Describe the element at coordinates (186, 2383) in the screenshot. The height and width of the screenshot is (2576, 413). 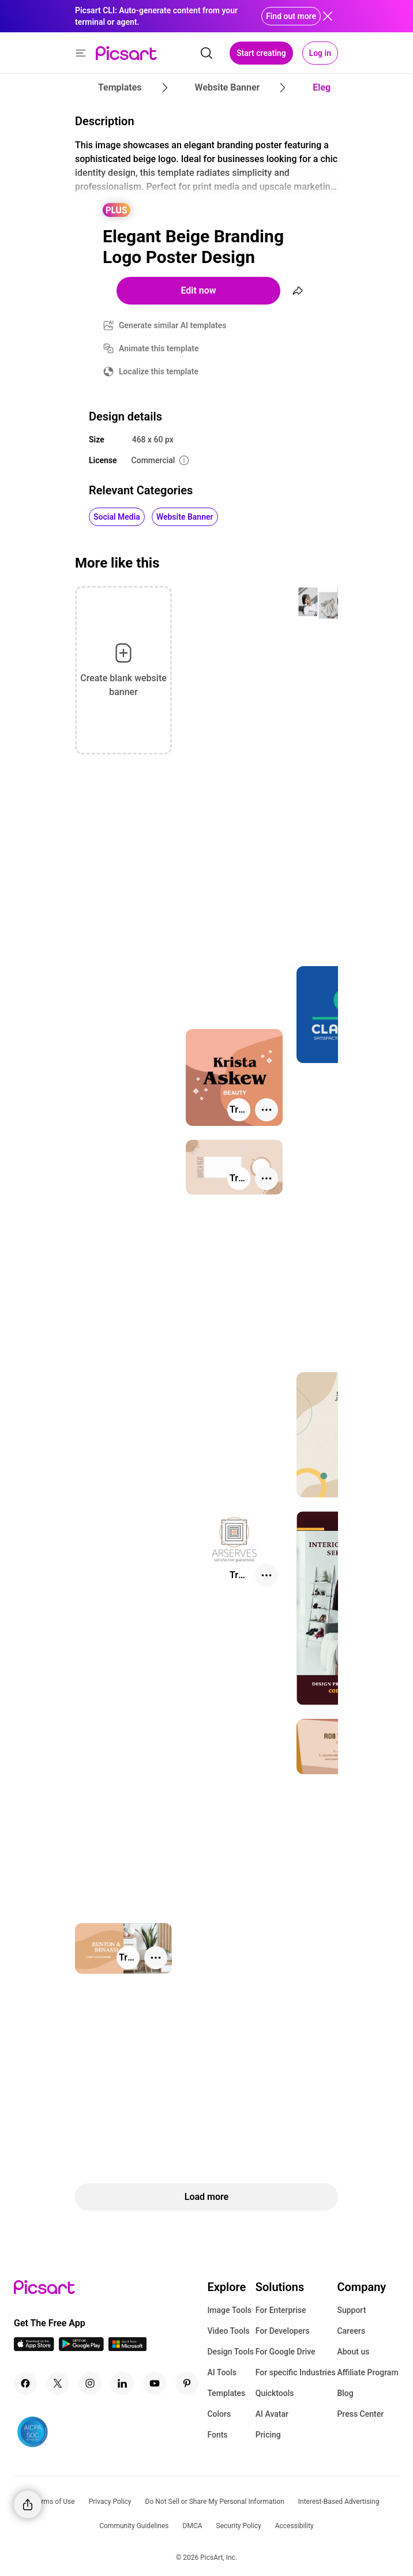
I see `[Pinterest Icon]` at that location.